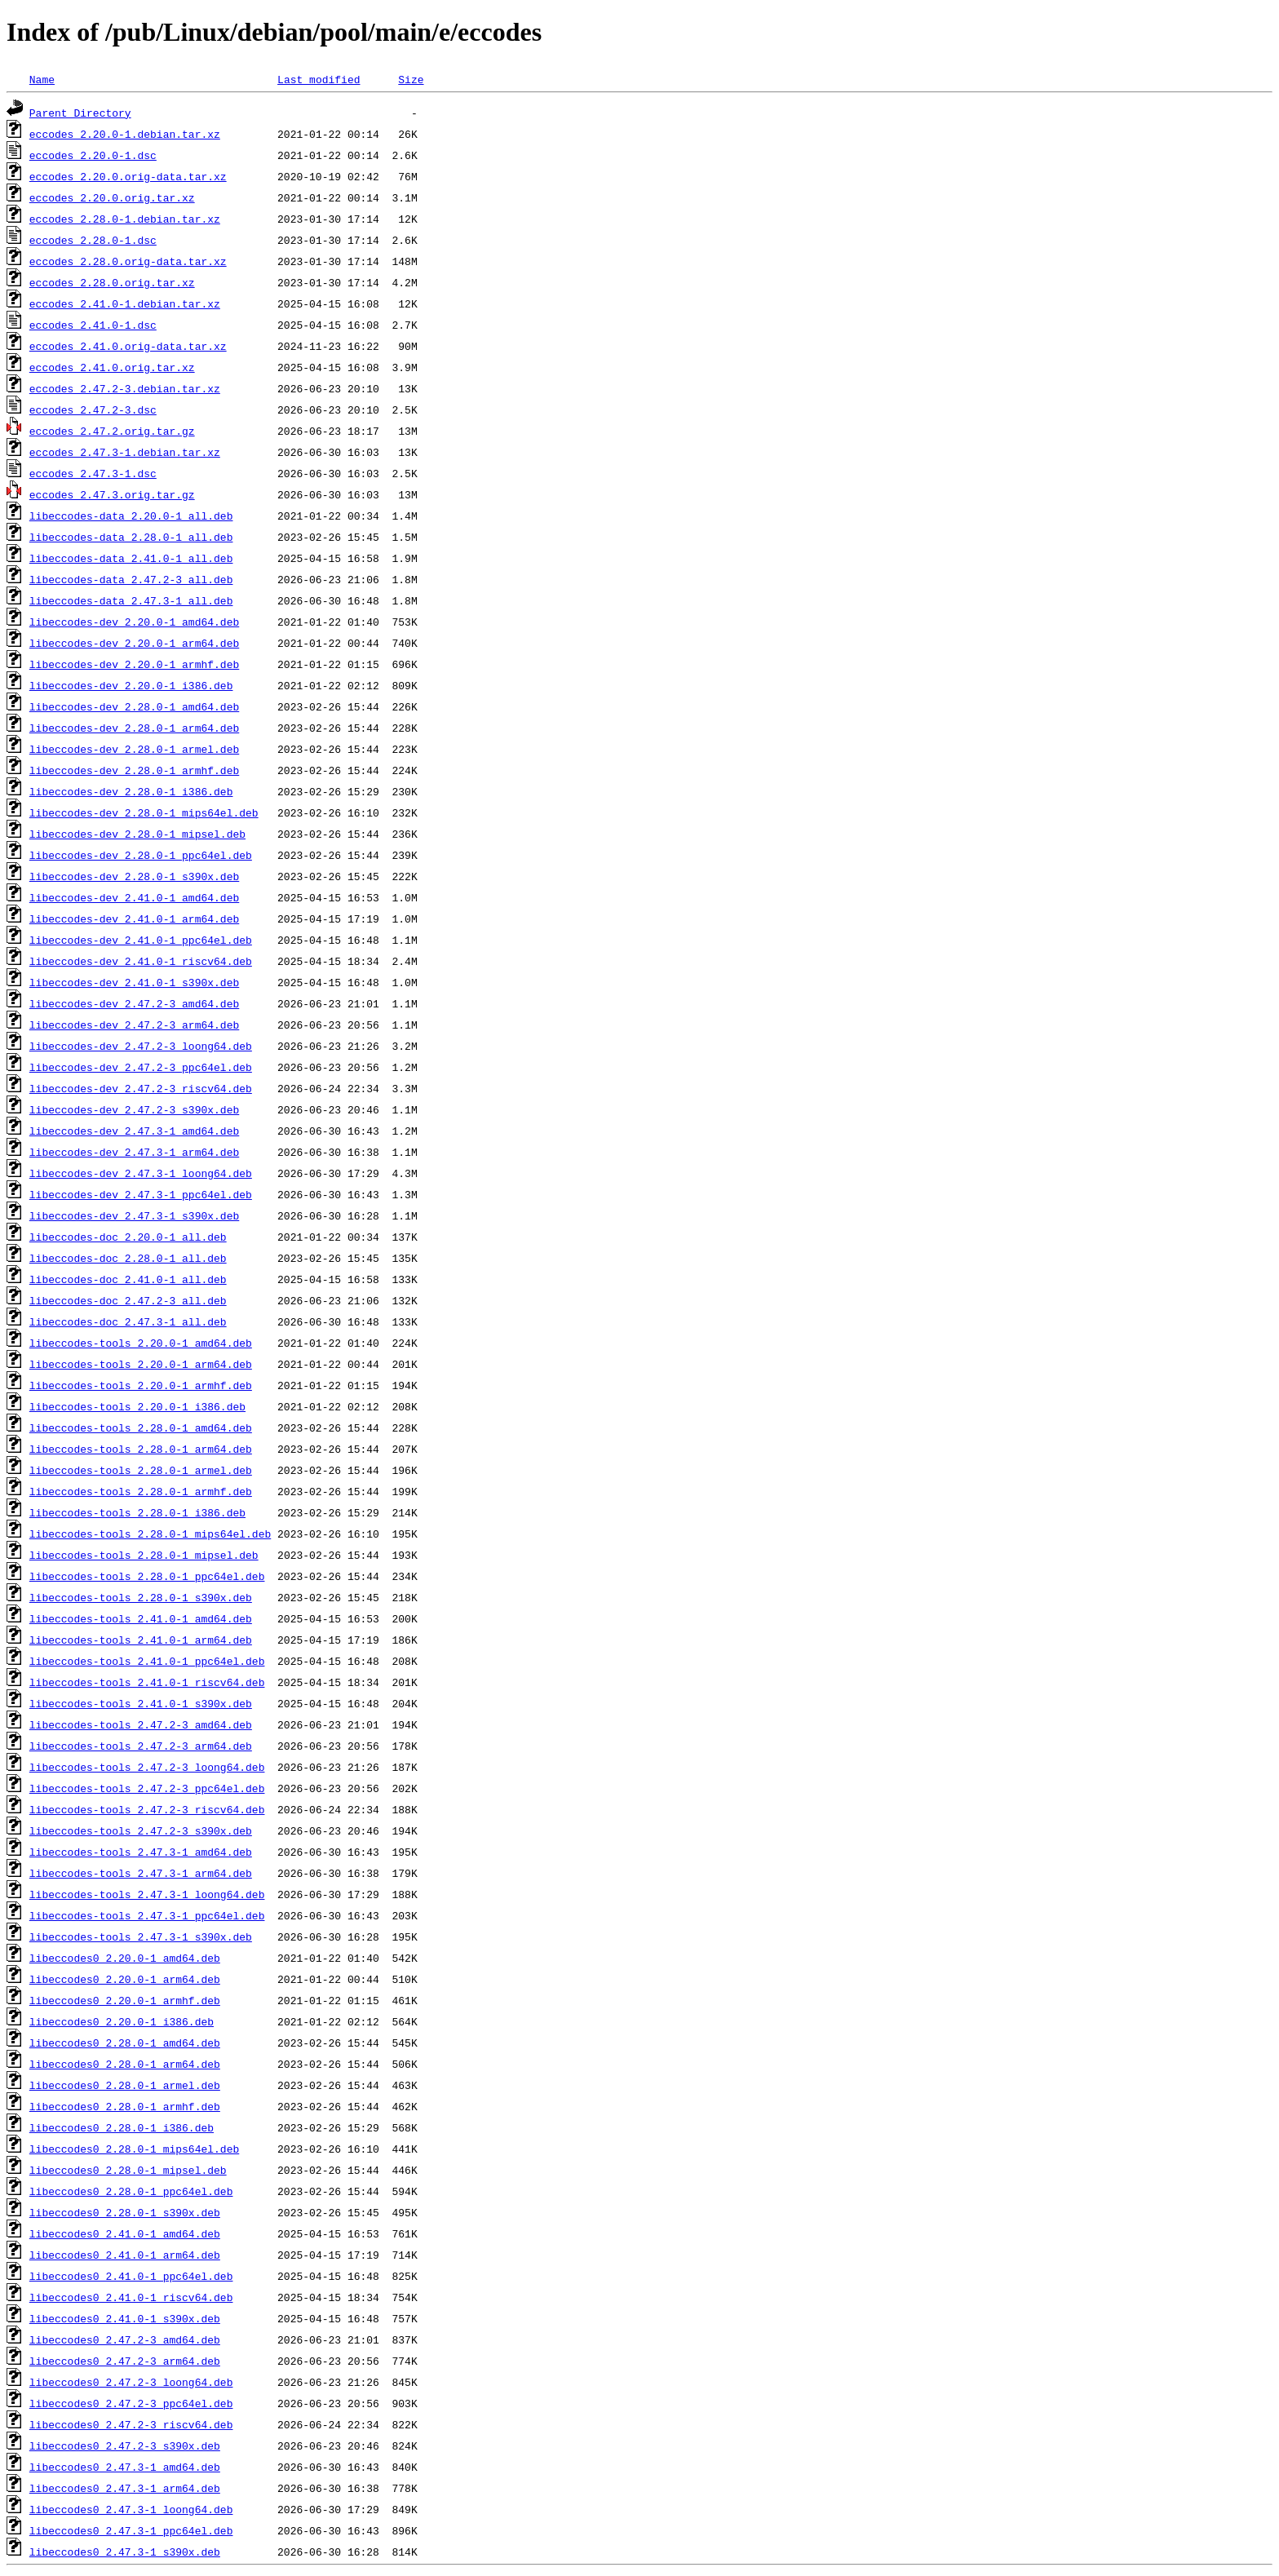 The image size is (1279, 2576). What do you see at coordinates (131, 515) in the screenshot?
I see `libeccodes-data_2.20.0-1_all.deb` at bounding box center [131, 515].